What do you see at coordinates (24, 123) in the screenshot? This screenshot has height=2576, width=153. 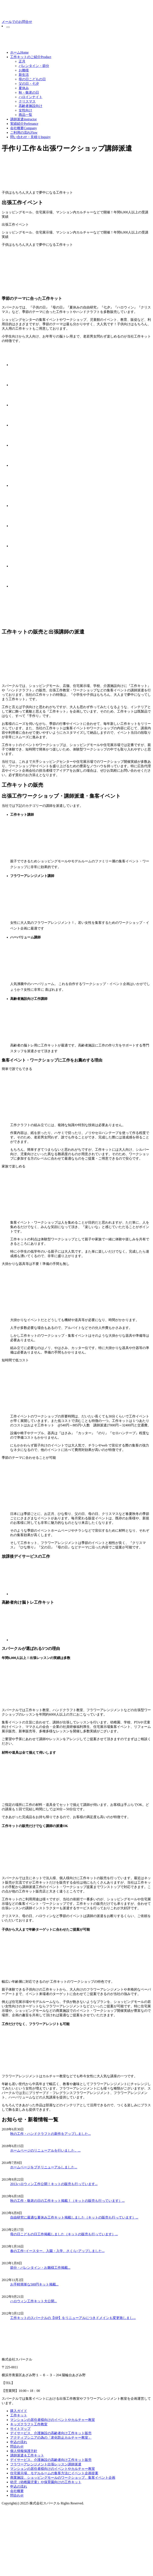 I see `実績紹介` at bounding box center [24, 123].